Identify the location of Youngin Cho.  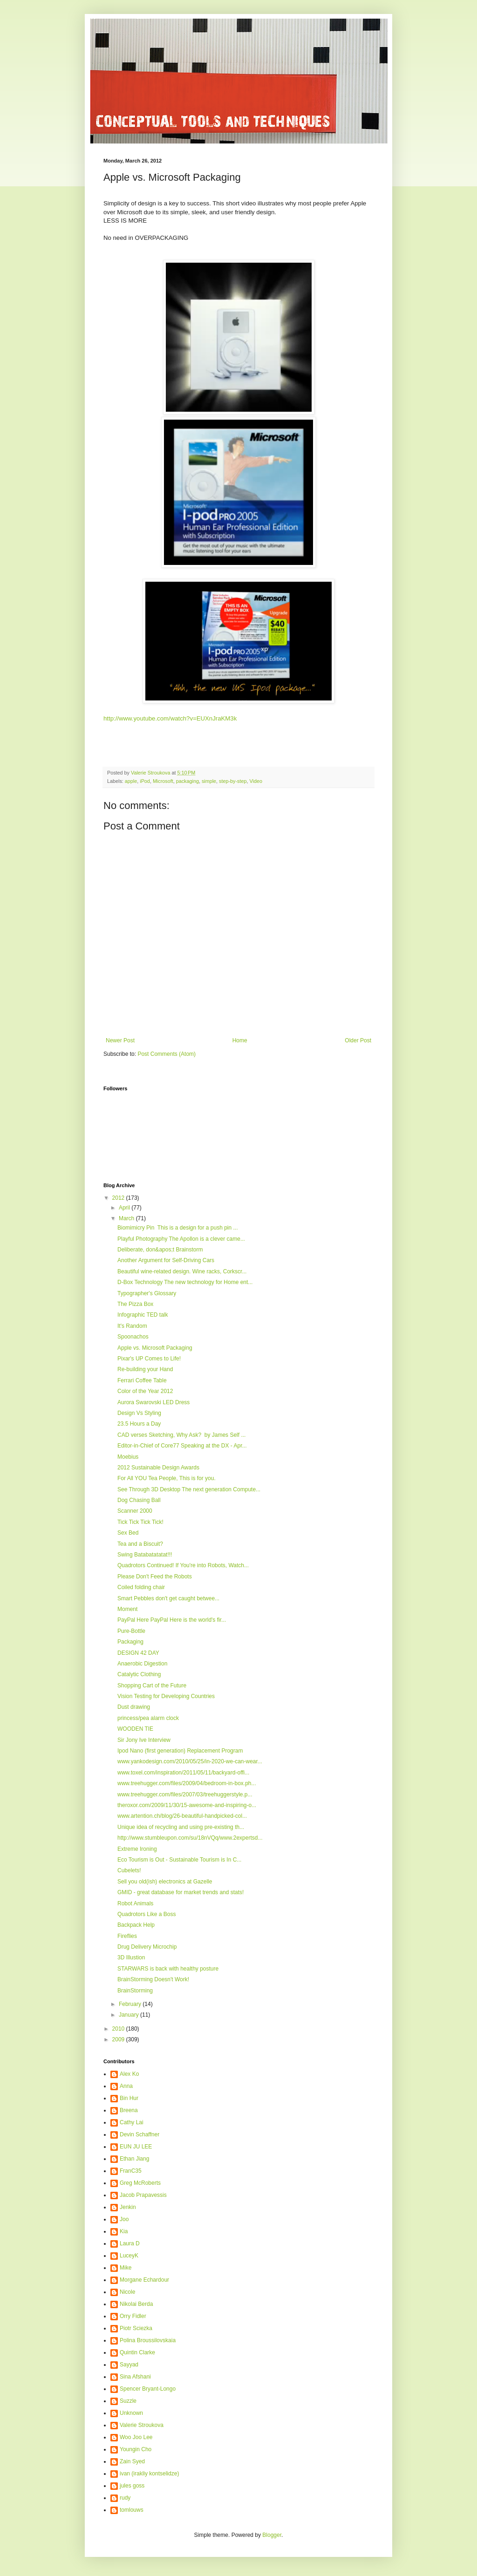
(135, 2449).